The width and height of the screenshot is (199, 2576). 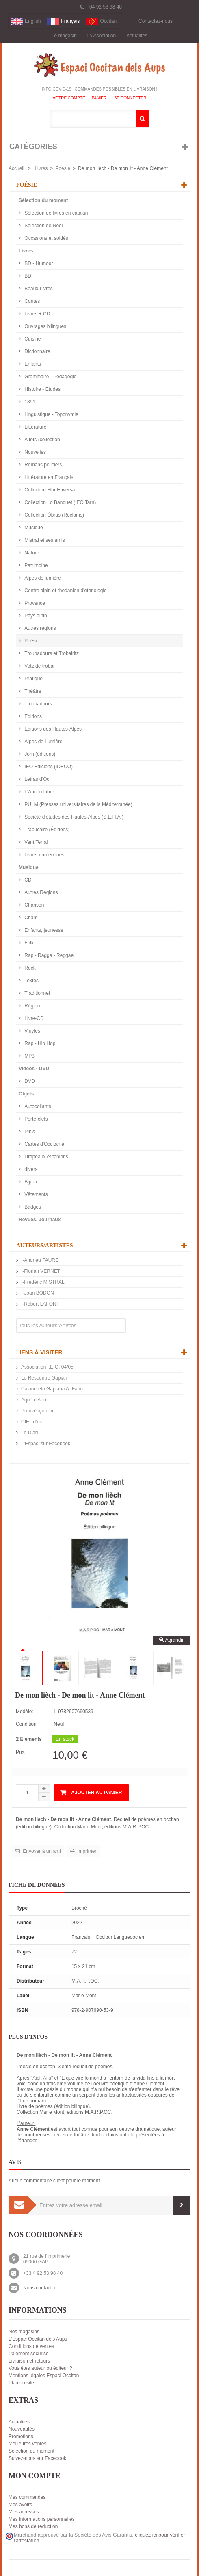 What do you see at coordinates (34, 1068) in the screenshot?
I see `Videos - DVD` at bounding box center [34, 1068].